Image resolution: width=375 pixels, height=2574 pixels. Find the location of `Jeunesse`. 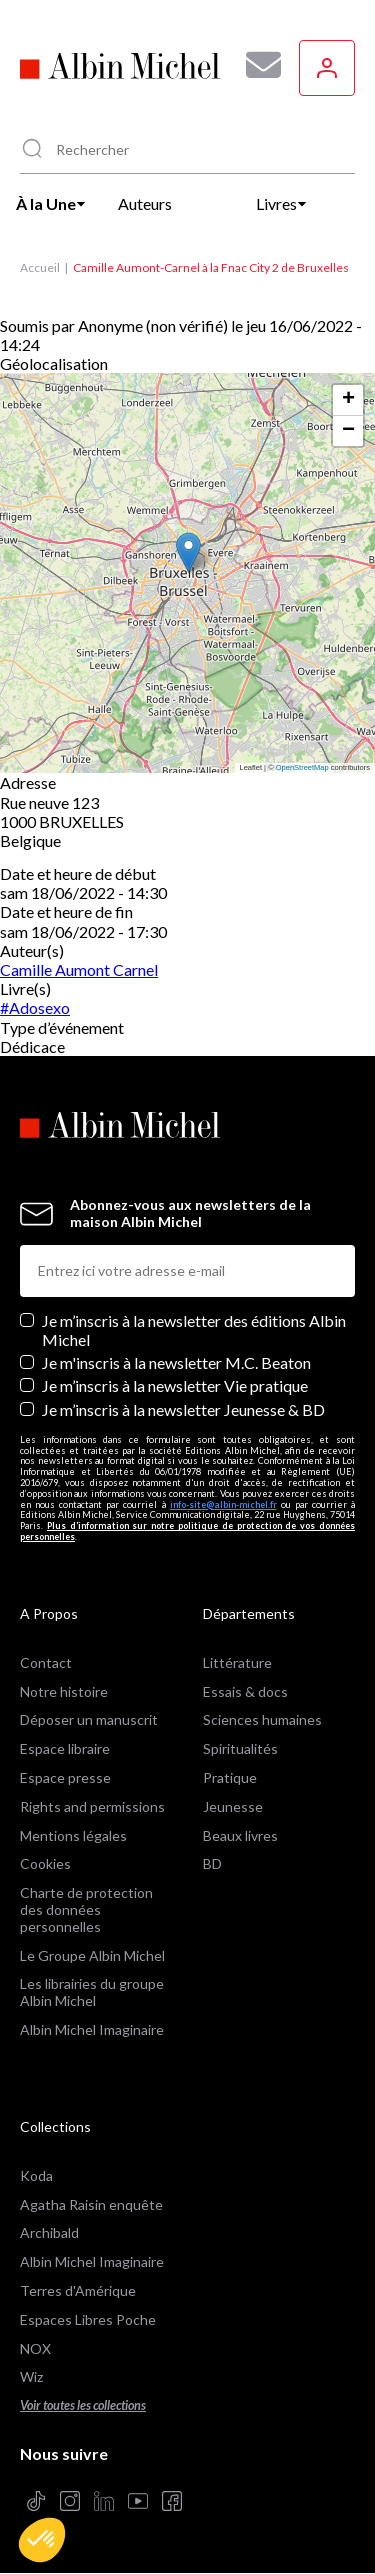

Jeunesse is located at coordinates (233, 1806).